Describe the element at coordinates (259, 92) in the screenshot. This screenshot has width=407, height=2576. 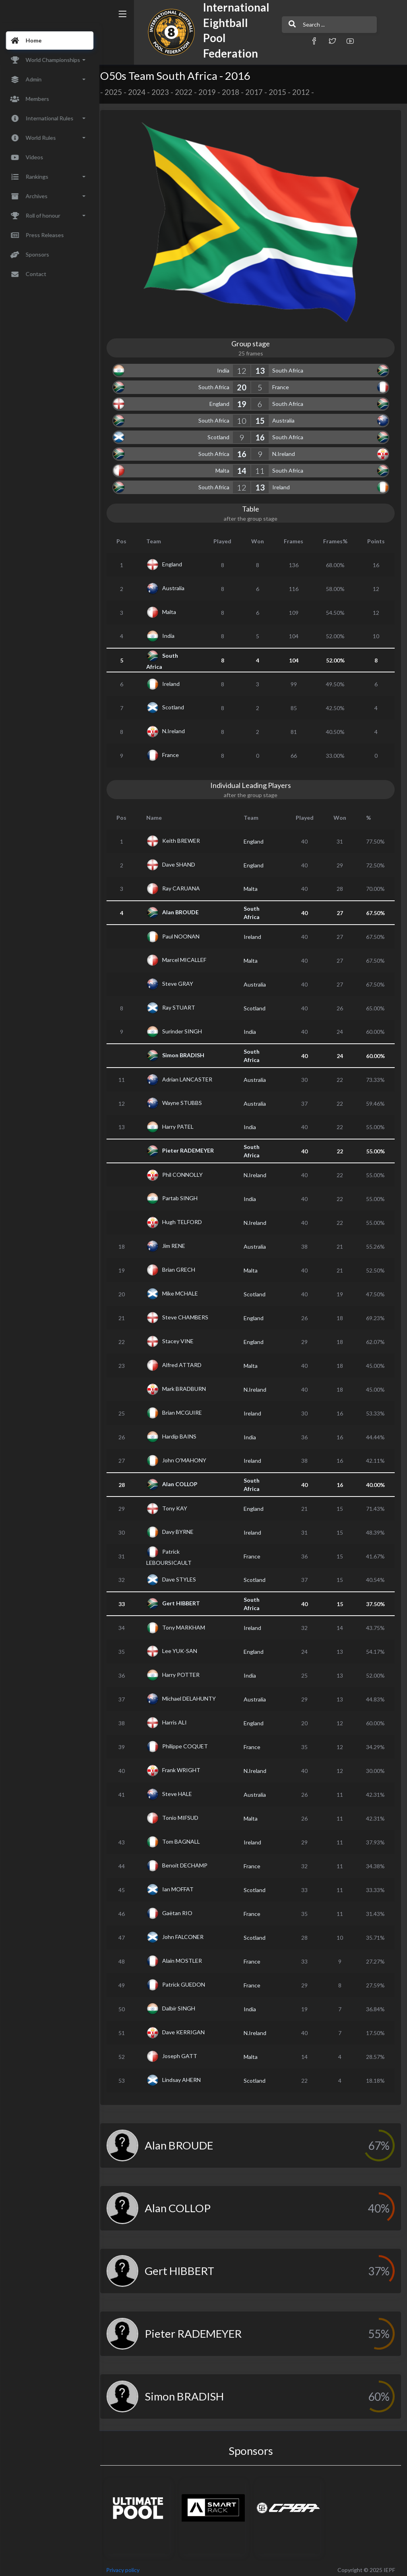
I see `2017` at that location.